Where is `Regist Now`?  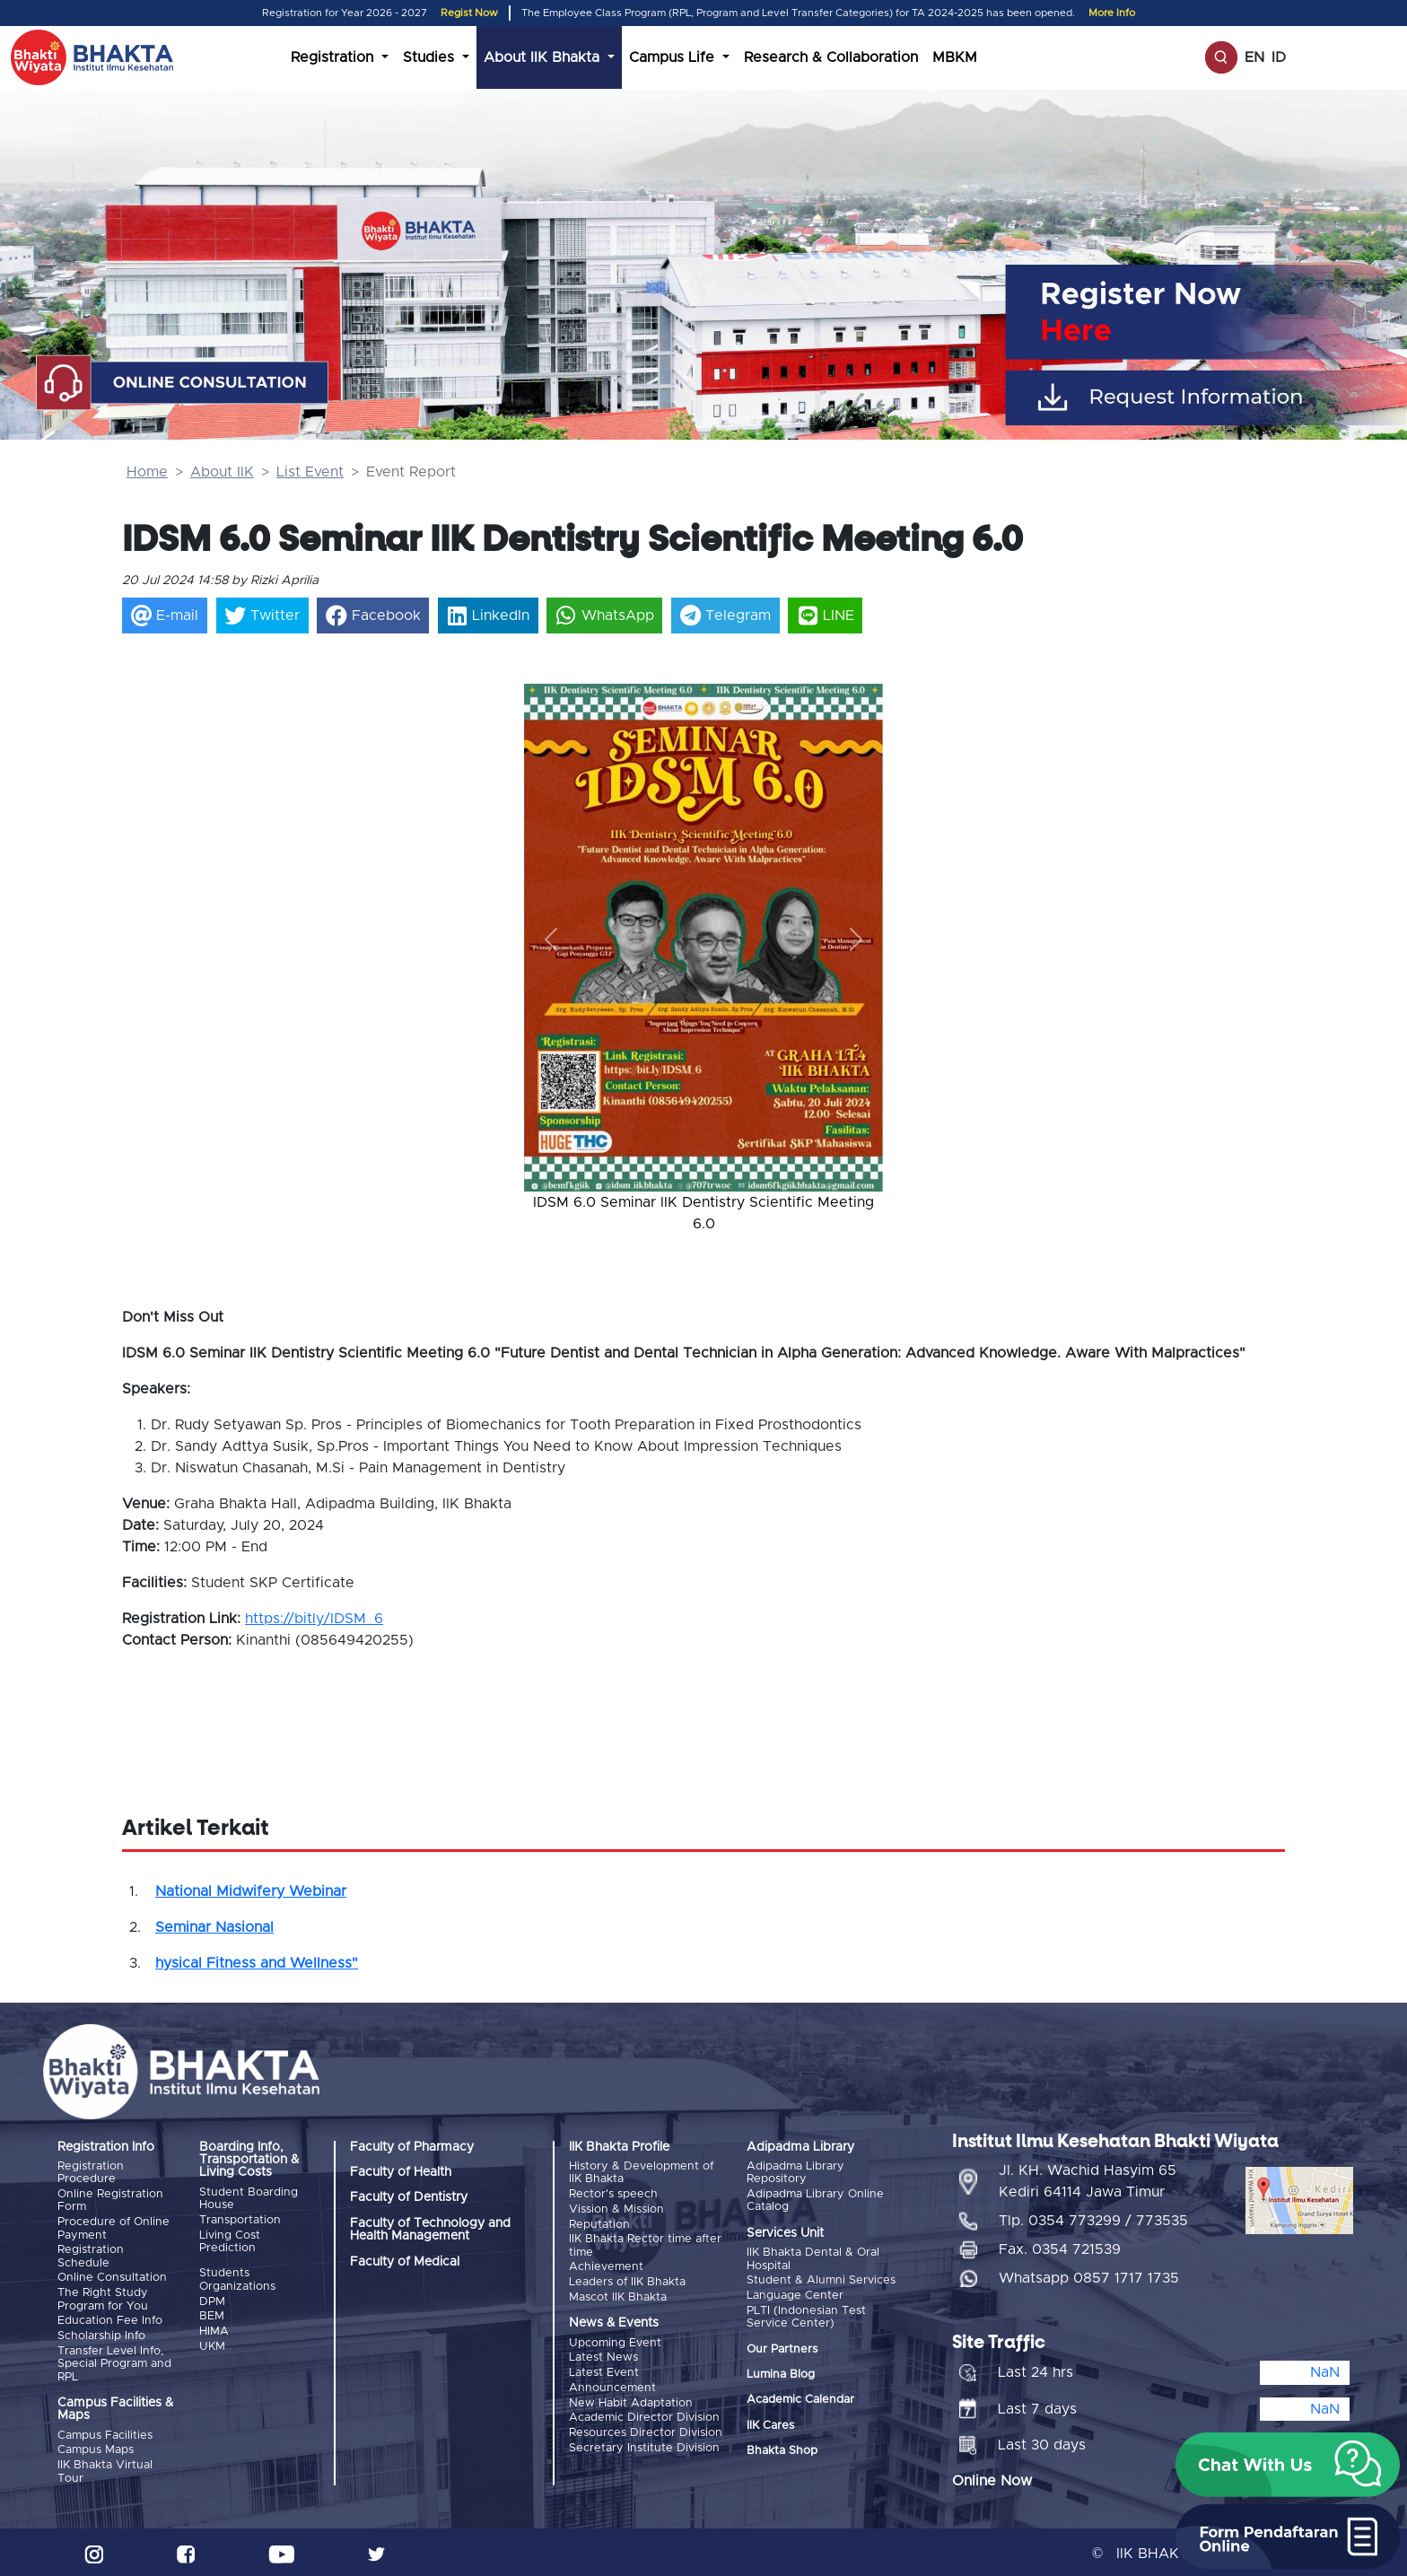 Regist Now is located at coordinates (469, 13).